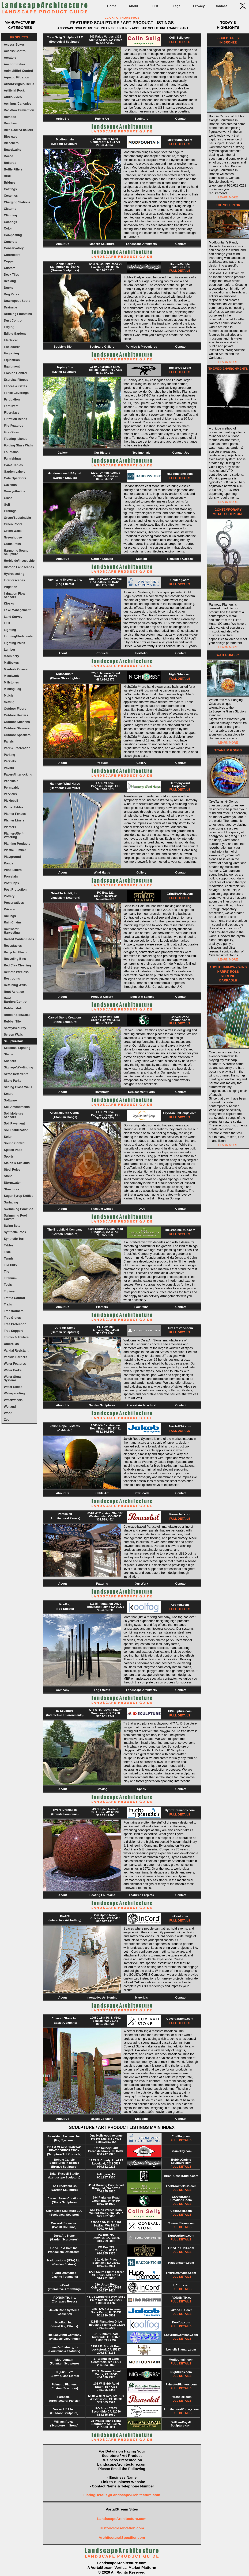  Describe the element at coordinates (179, 1426) in the screenshot. I see `Jakob-USA.com` at that location.